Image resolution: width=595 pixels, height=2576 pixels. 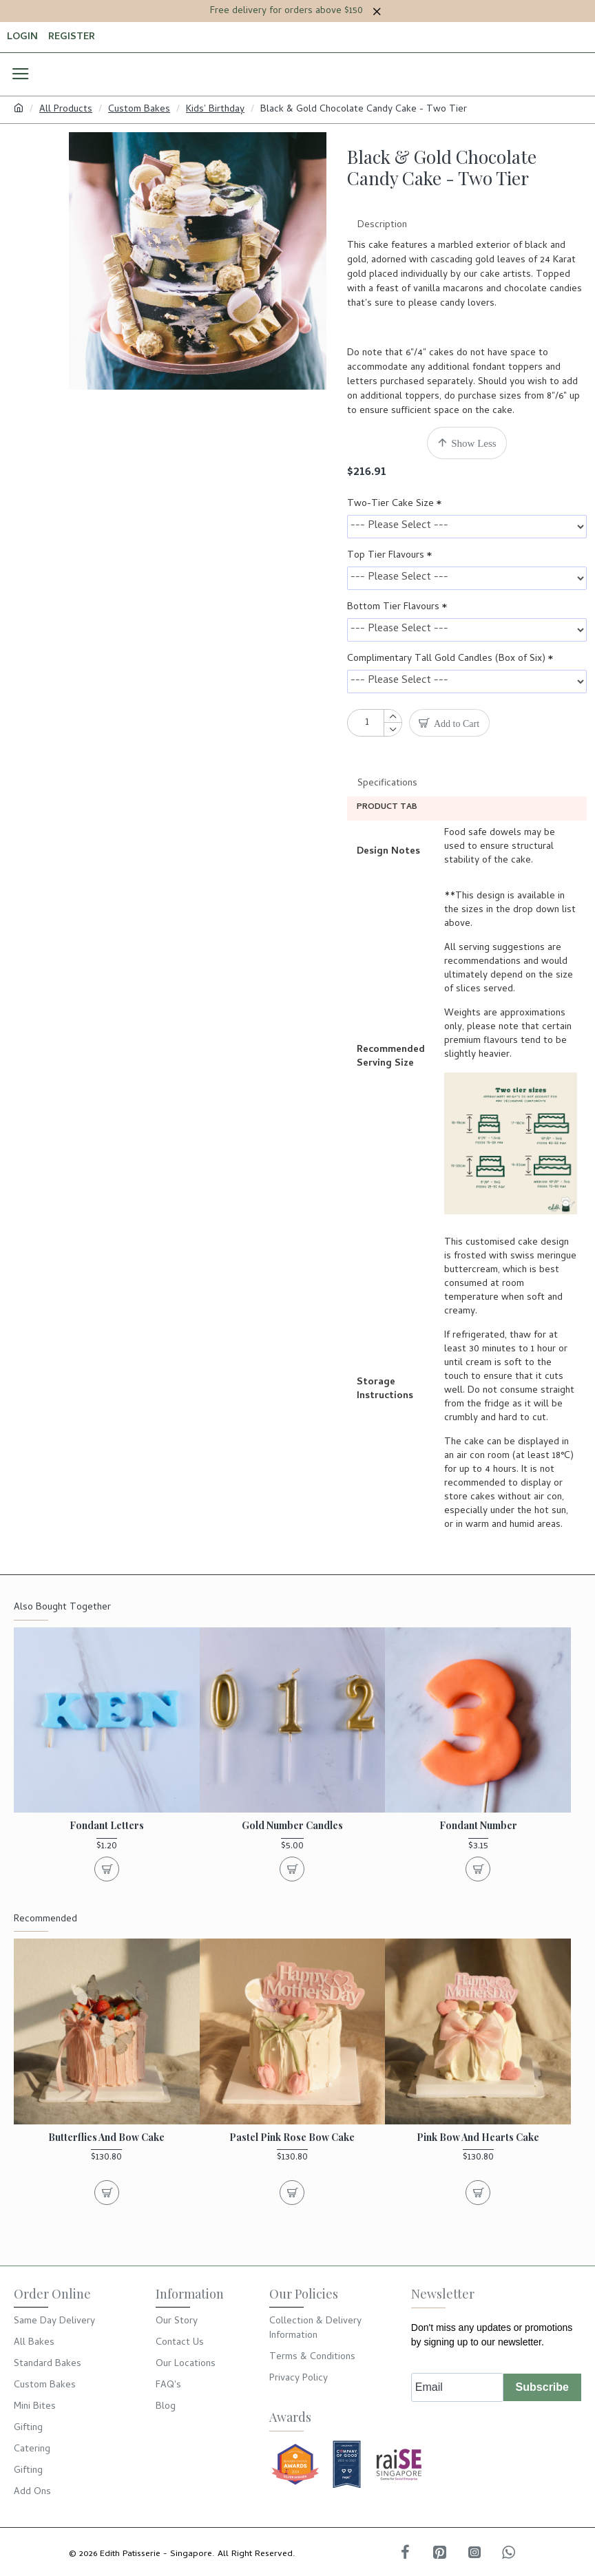 I want to click on Bottom Tier Flavours, so click(x=393, y=607).